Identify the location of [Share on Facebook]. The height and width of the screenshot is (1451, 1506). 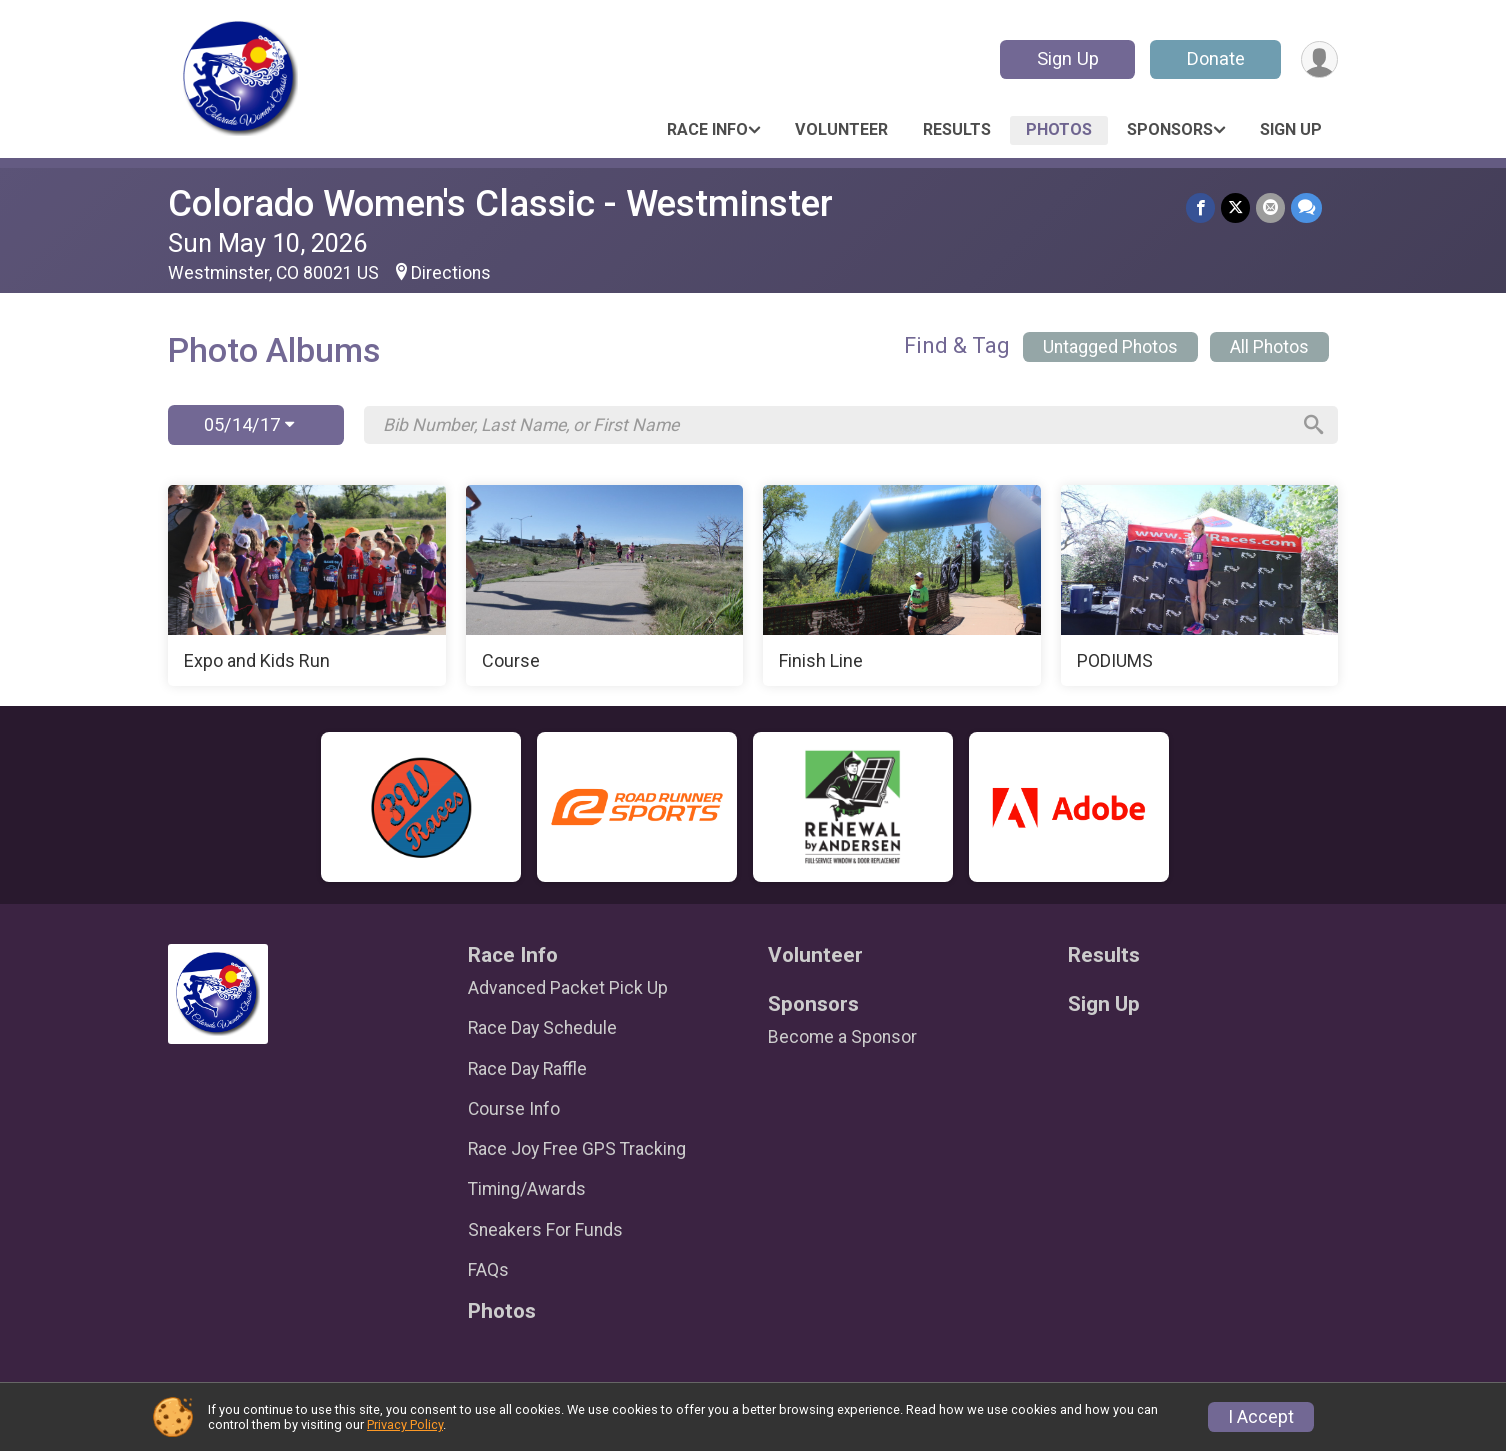
(1200, 207).